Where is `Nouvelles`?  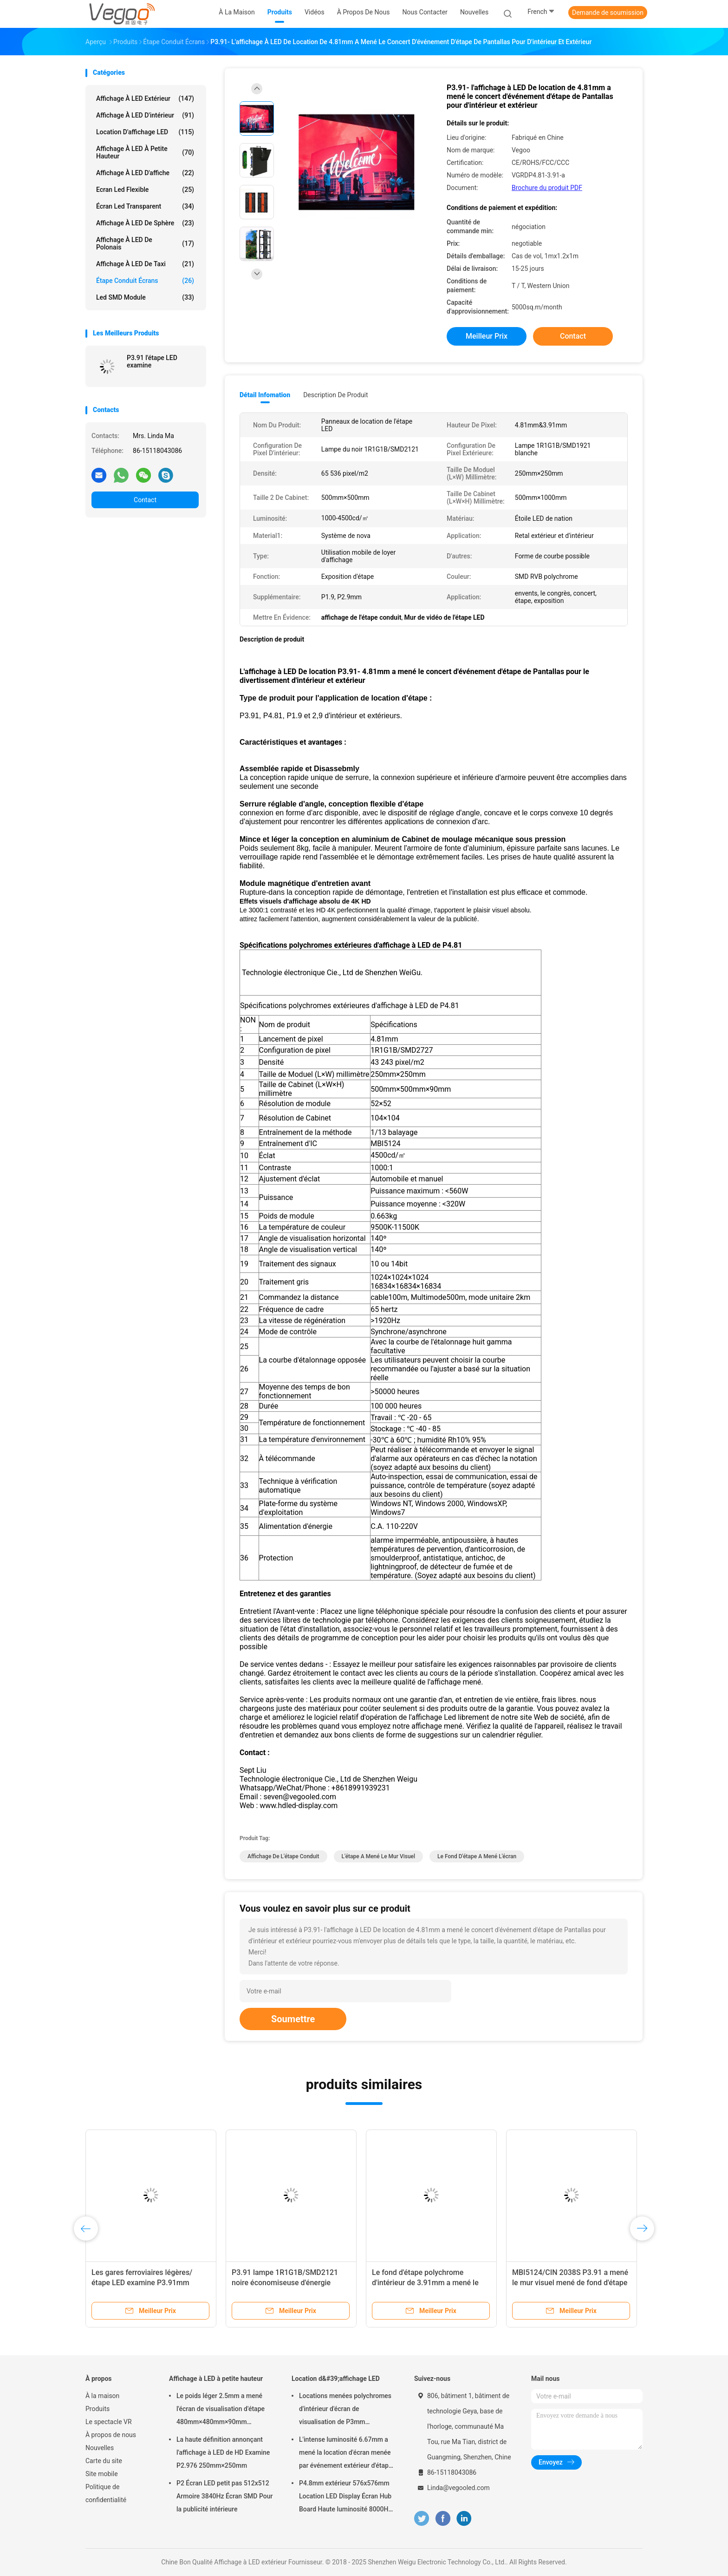 Nouvelles is located at coordinates (99, 2447).